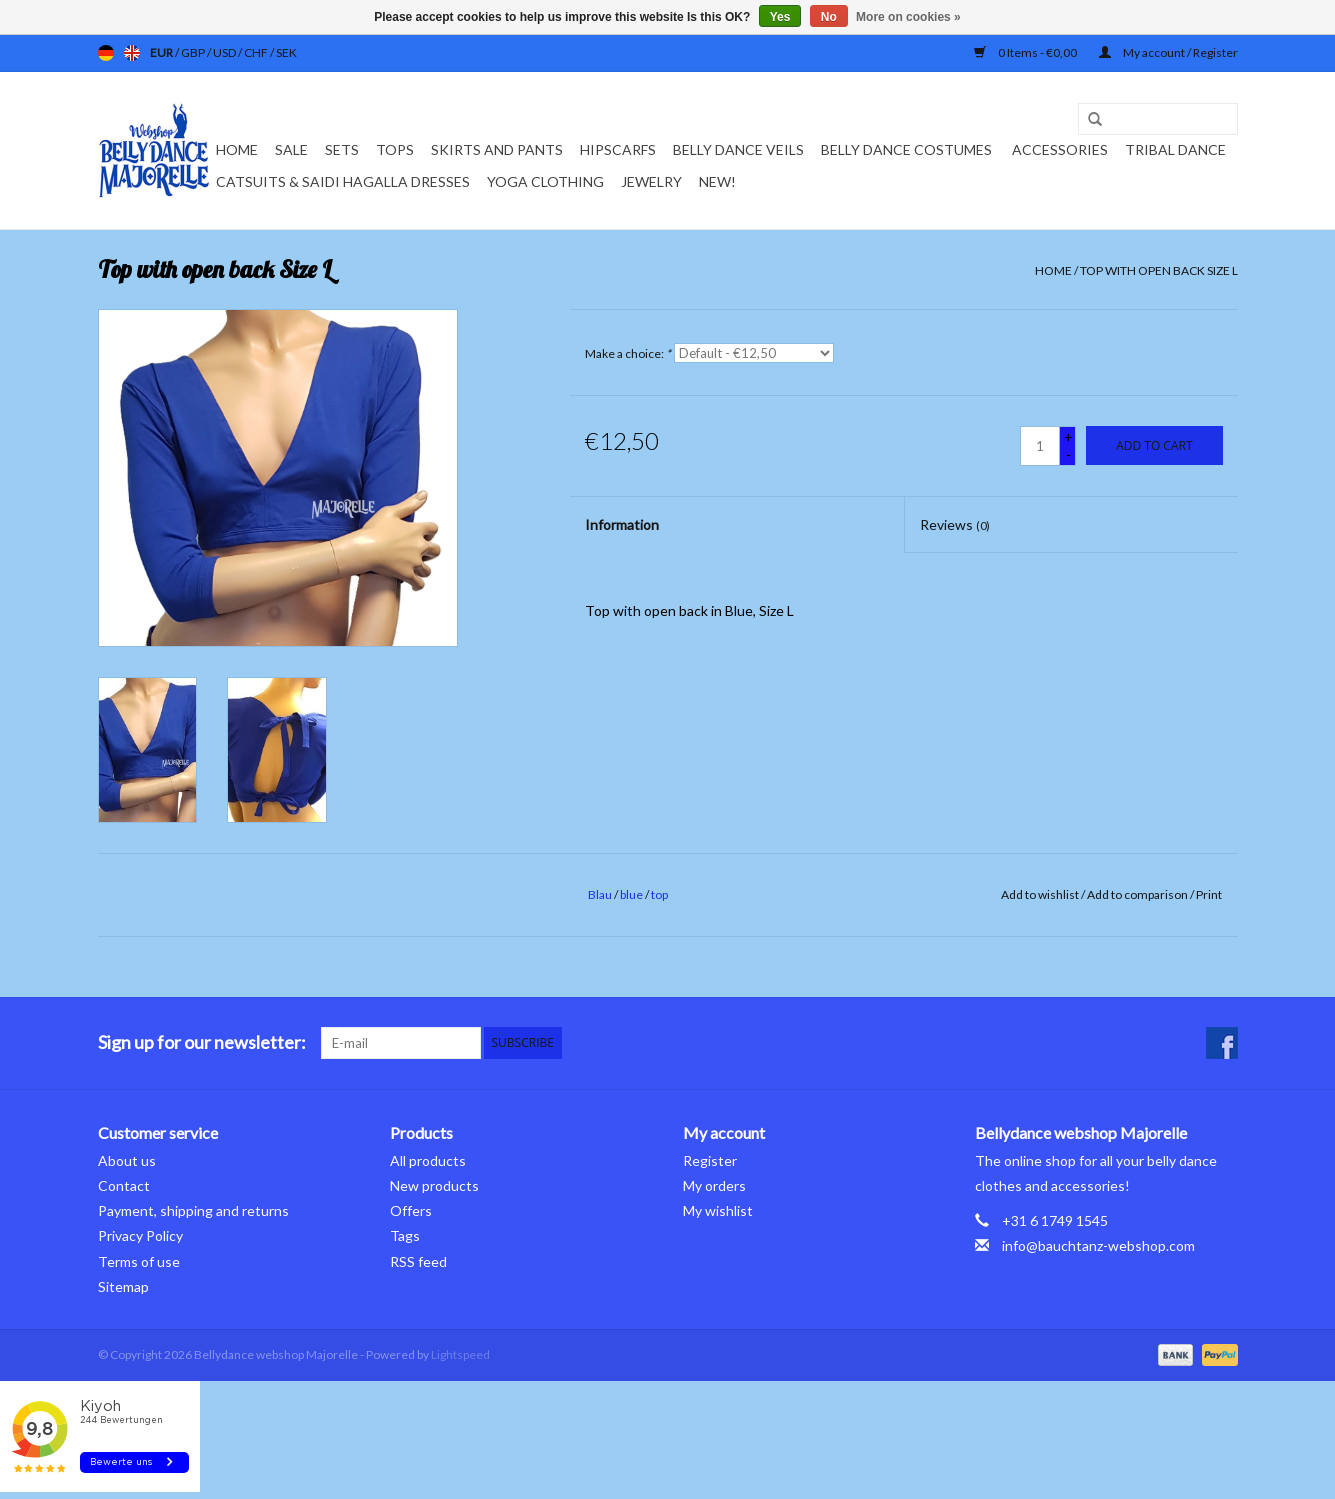 This screenshot has height=1499, width=1335. What do you see at coordinates (628, 353) in the screenshot?
I see `Make a choice:` at bounding box center [628, 353].